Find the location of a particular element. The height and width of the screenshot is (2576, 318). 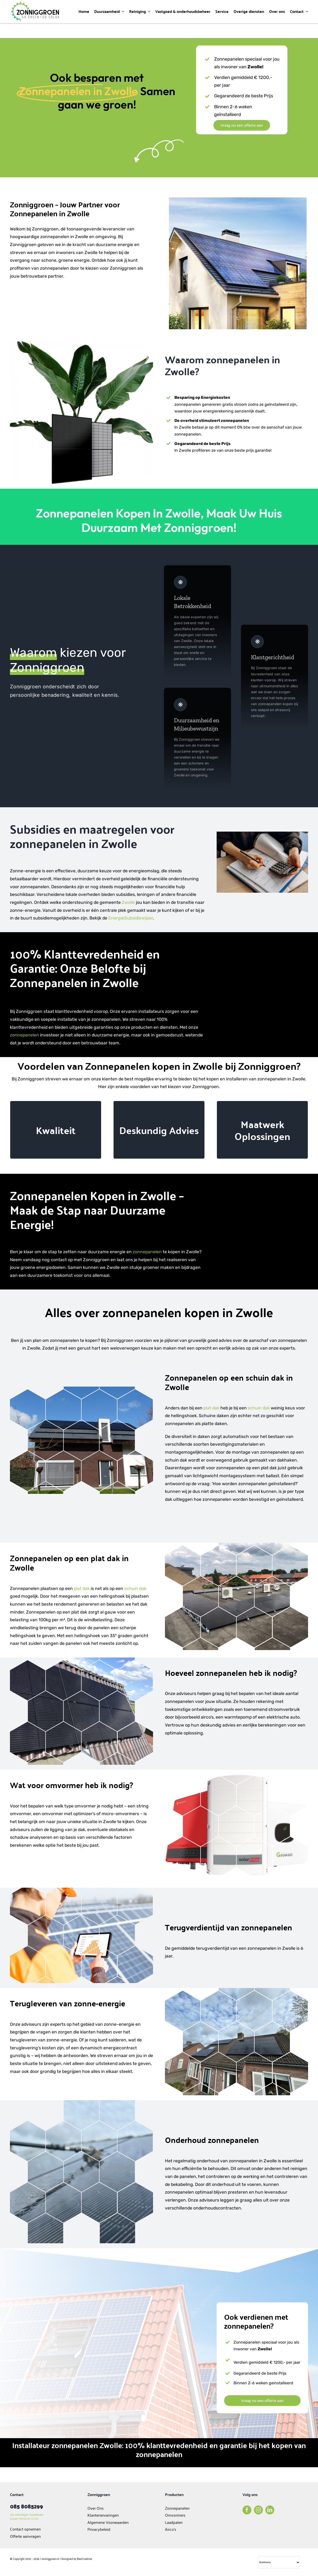

[facebook] is located at coordinates (246, 2509).